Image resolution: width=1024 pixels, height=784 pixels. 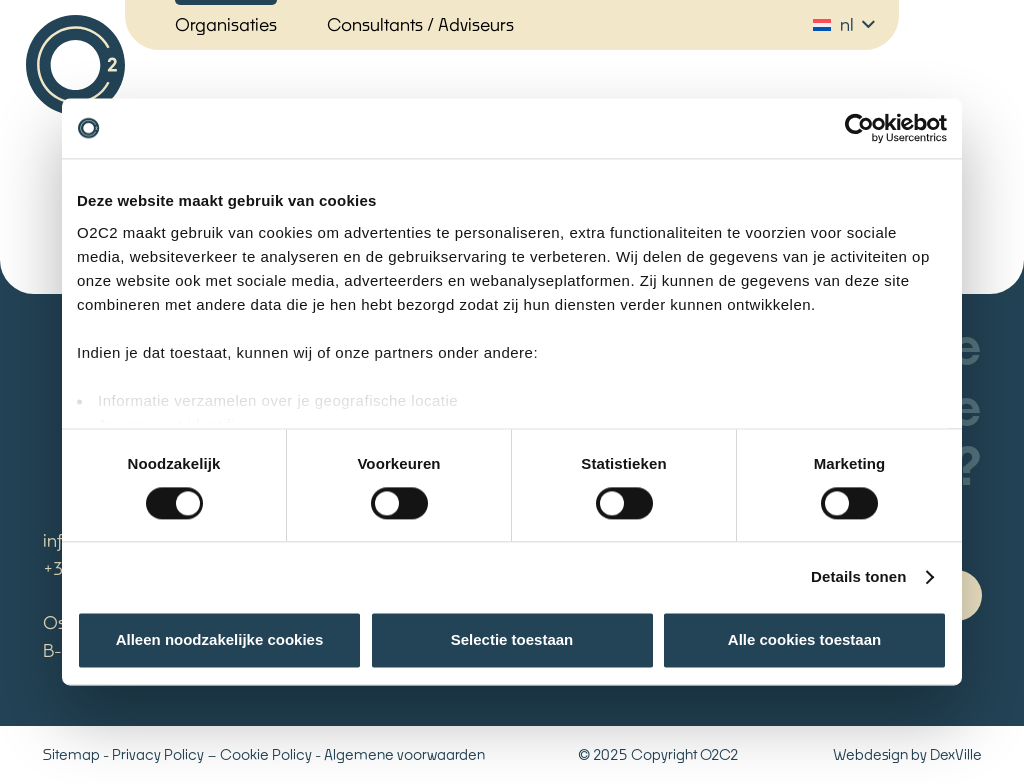 I want to click on DexVille, so click(x=956, y=754).